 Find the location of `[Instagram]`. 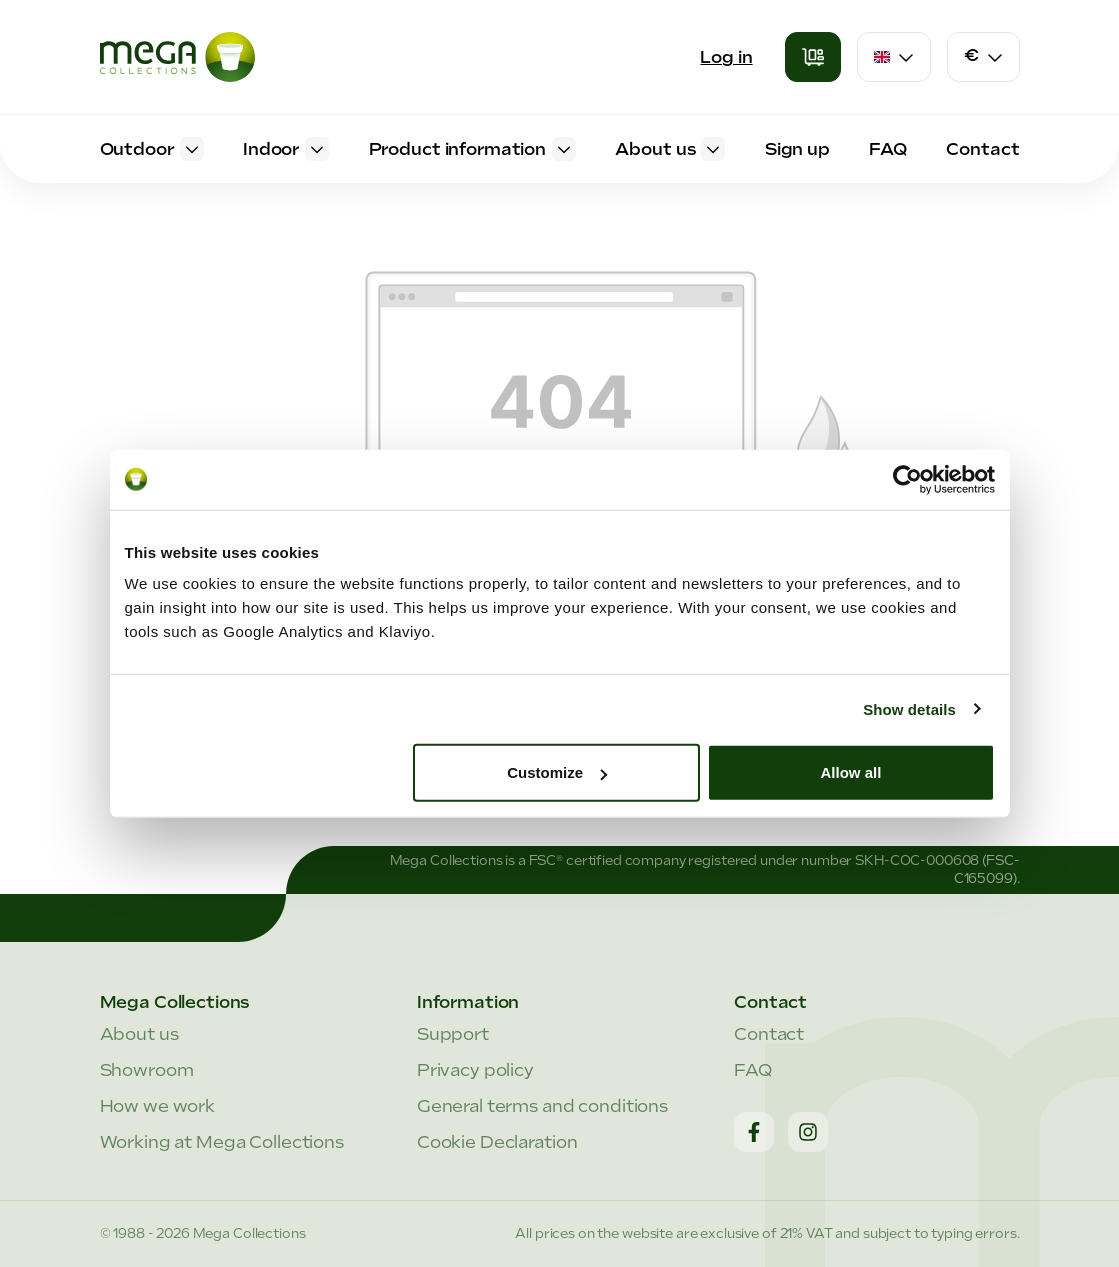

[Instagram] is located at coordinates (808, 1132).